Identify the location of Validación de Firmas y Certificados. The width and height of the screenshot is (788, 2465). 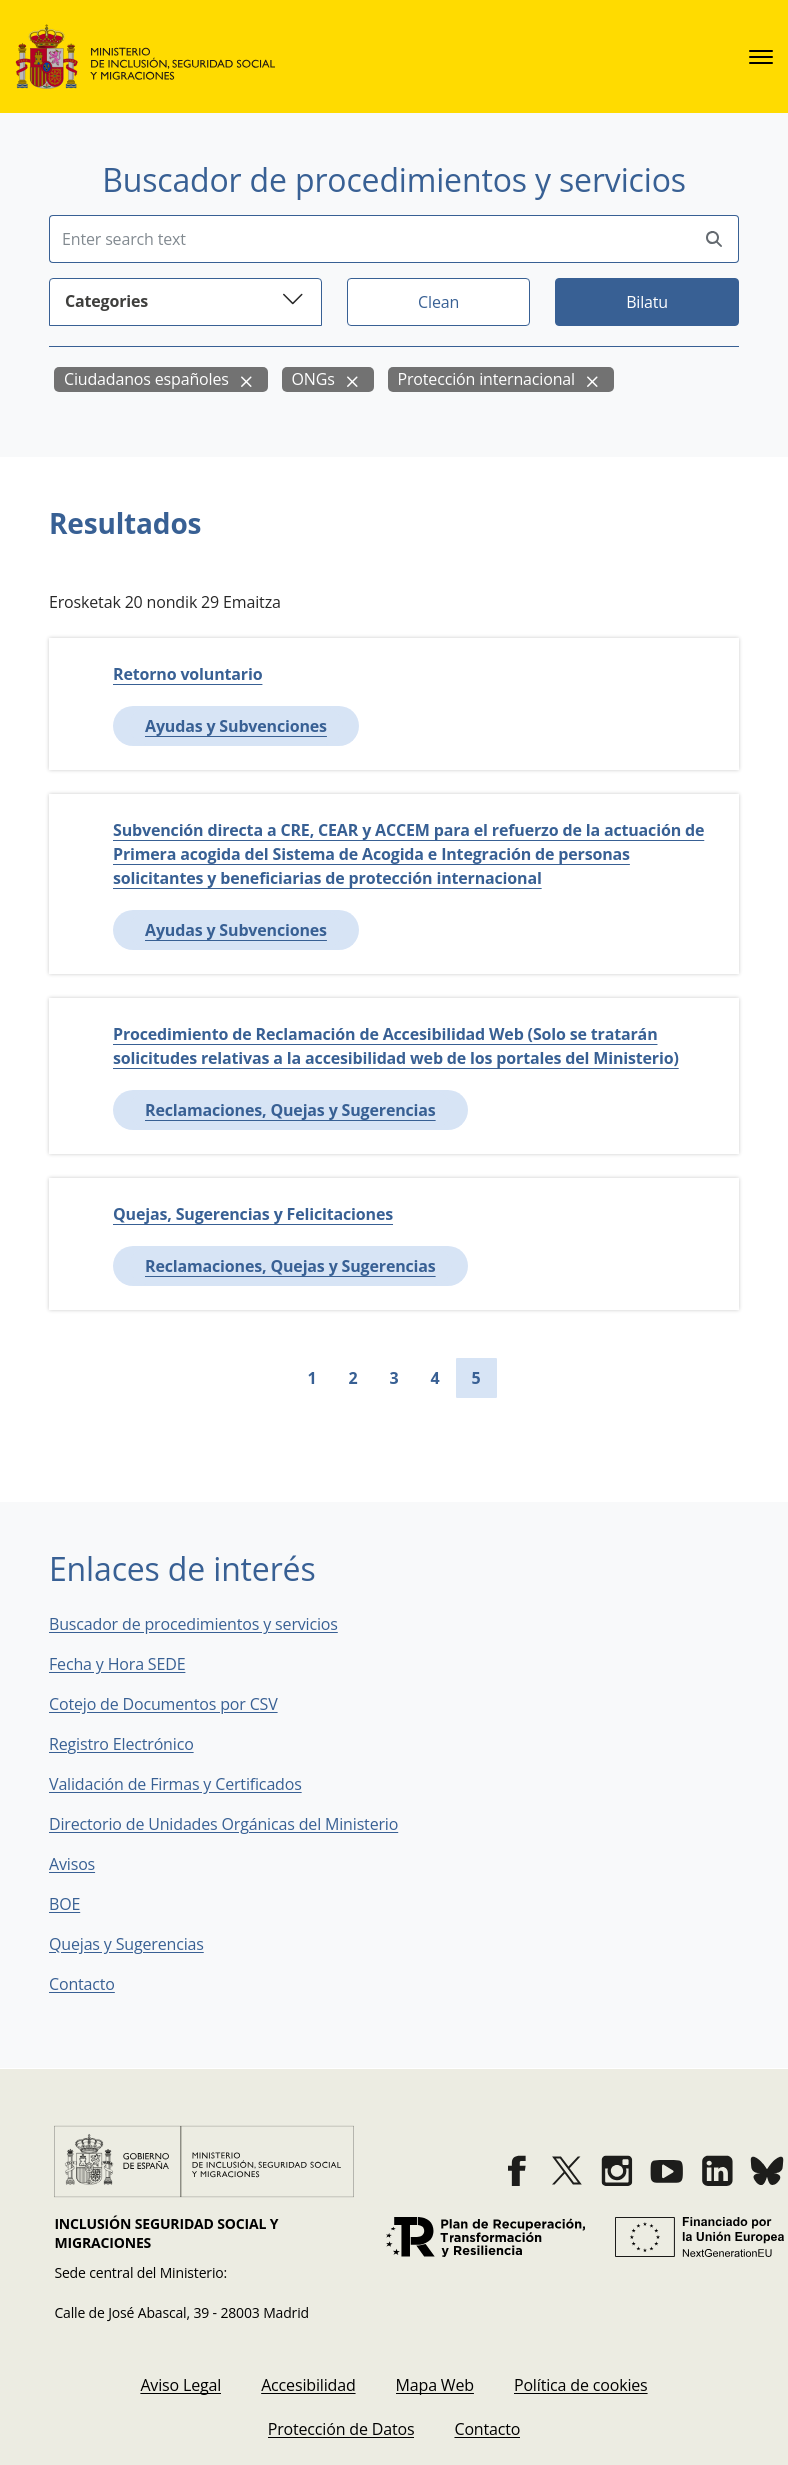
(189, 1784).